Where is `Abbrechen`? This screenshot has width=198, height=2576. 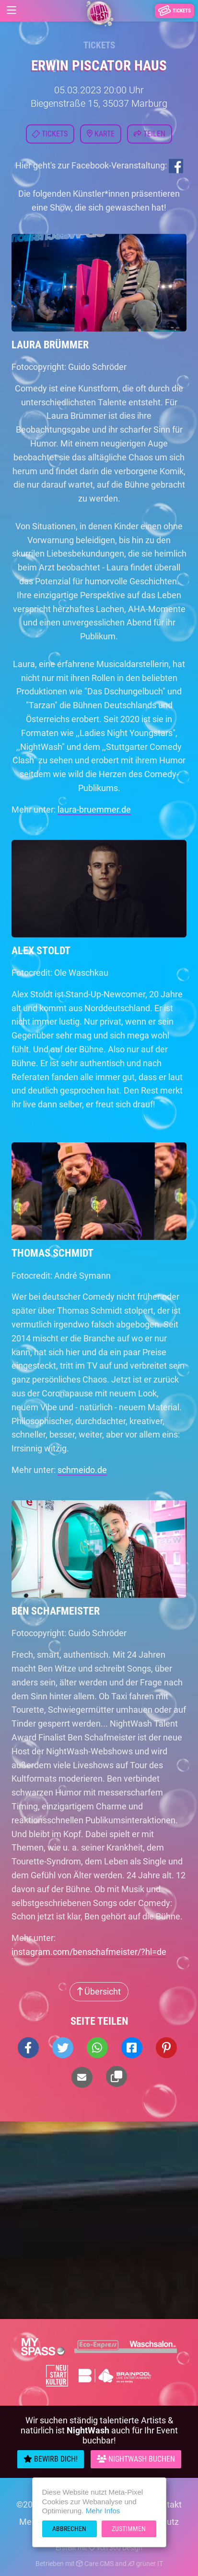
Abbrechen is located at coordinates (69, 2528).